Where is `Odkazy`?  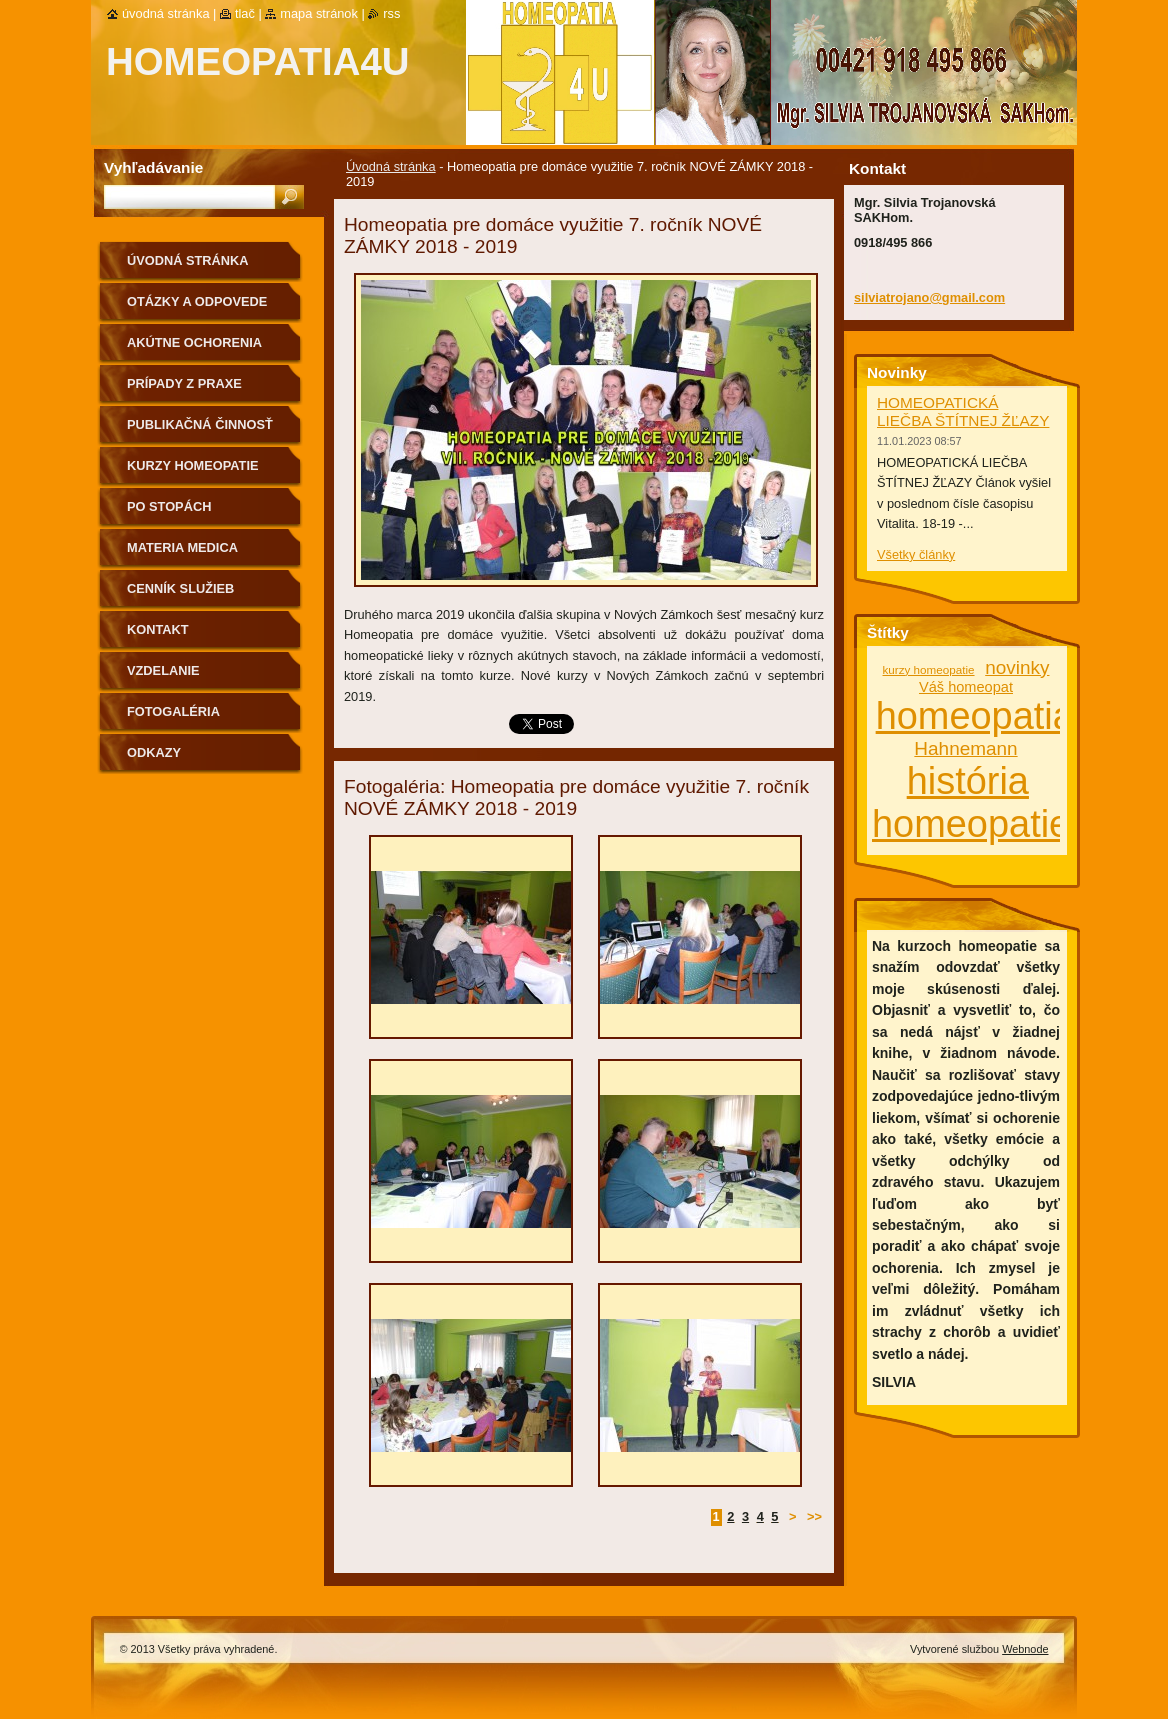
Odkazy is located at coordinates (154, 752).